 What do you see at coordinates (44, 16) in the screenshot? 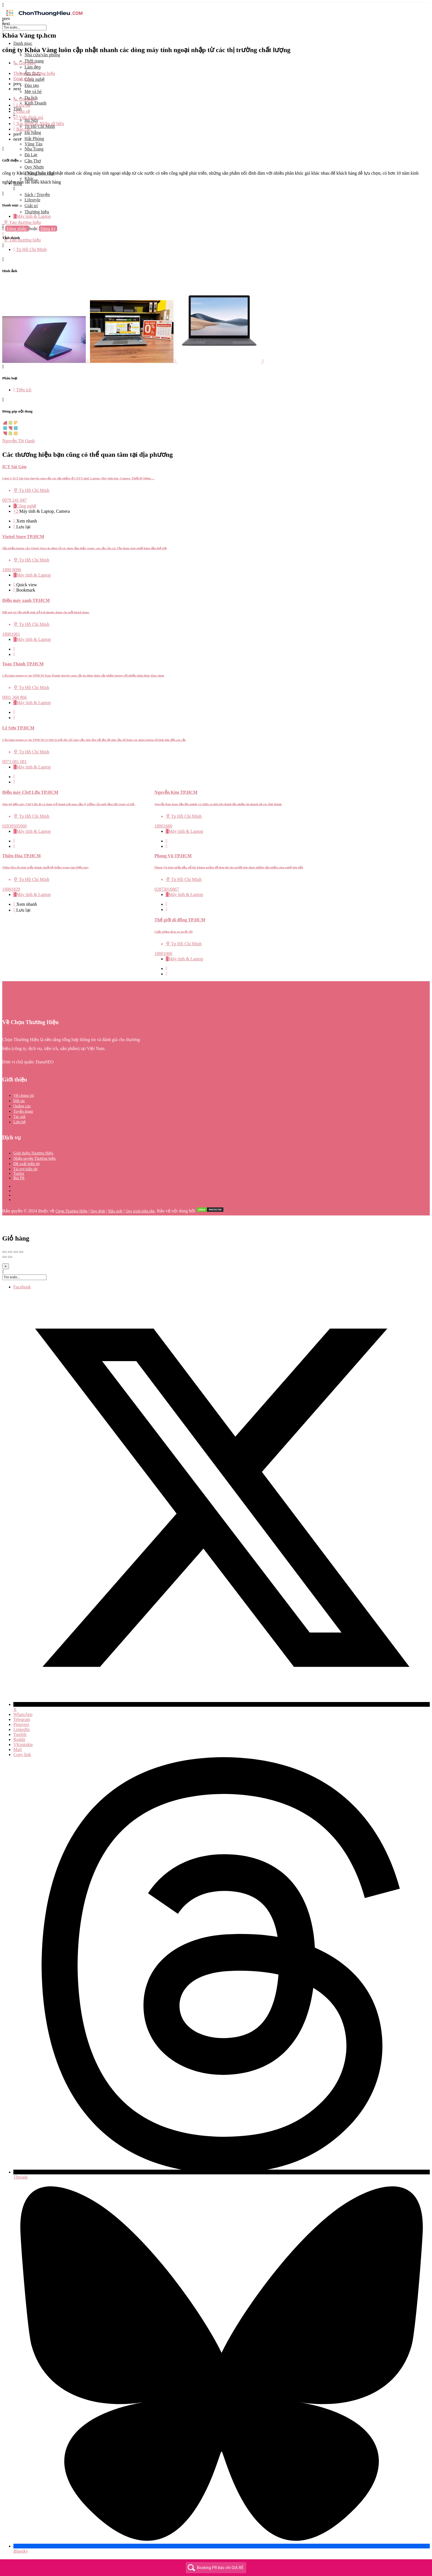
I see `[Site logo]` at bounding box center [44, 16].